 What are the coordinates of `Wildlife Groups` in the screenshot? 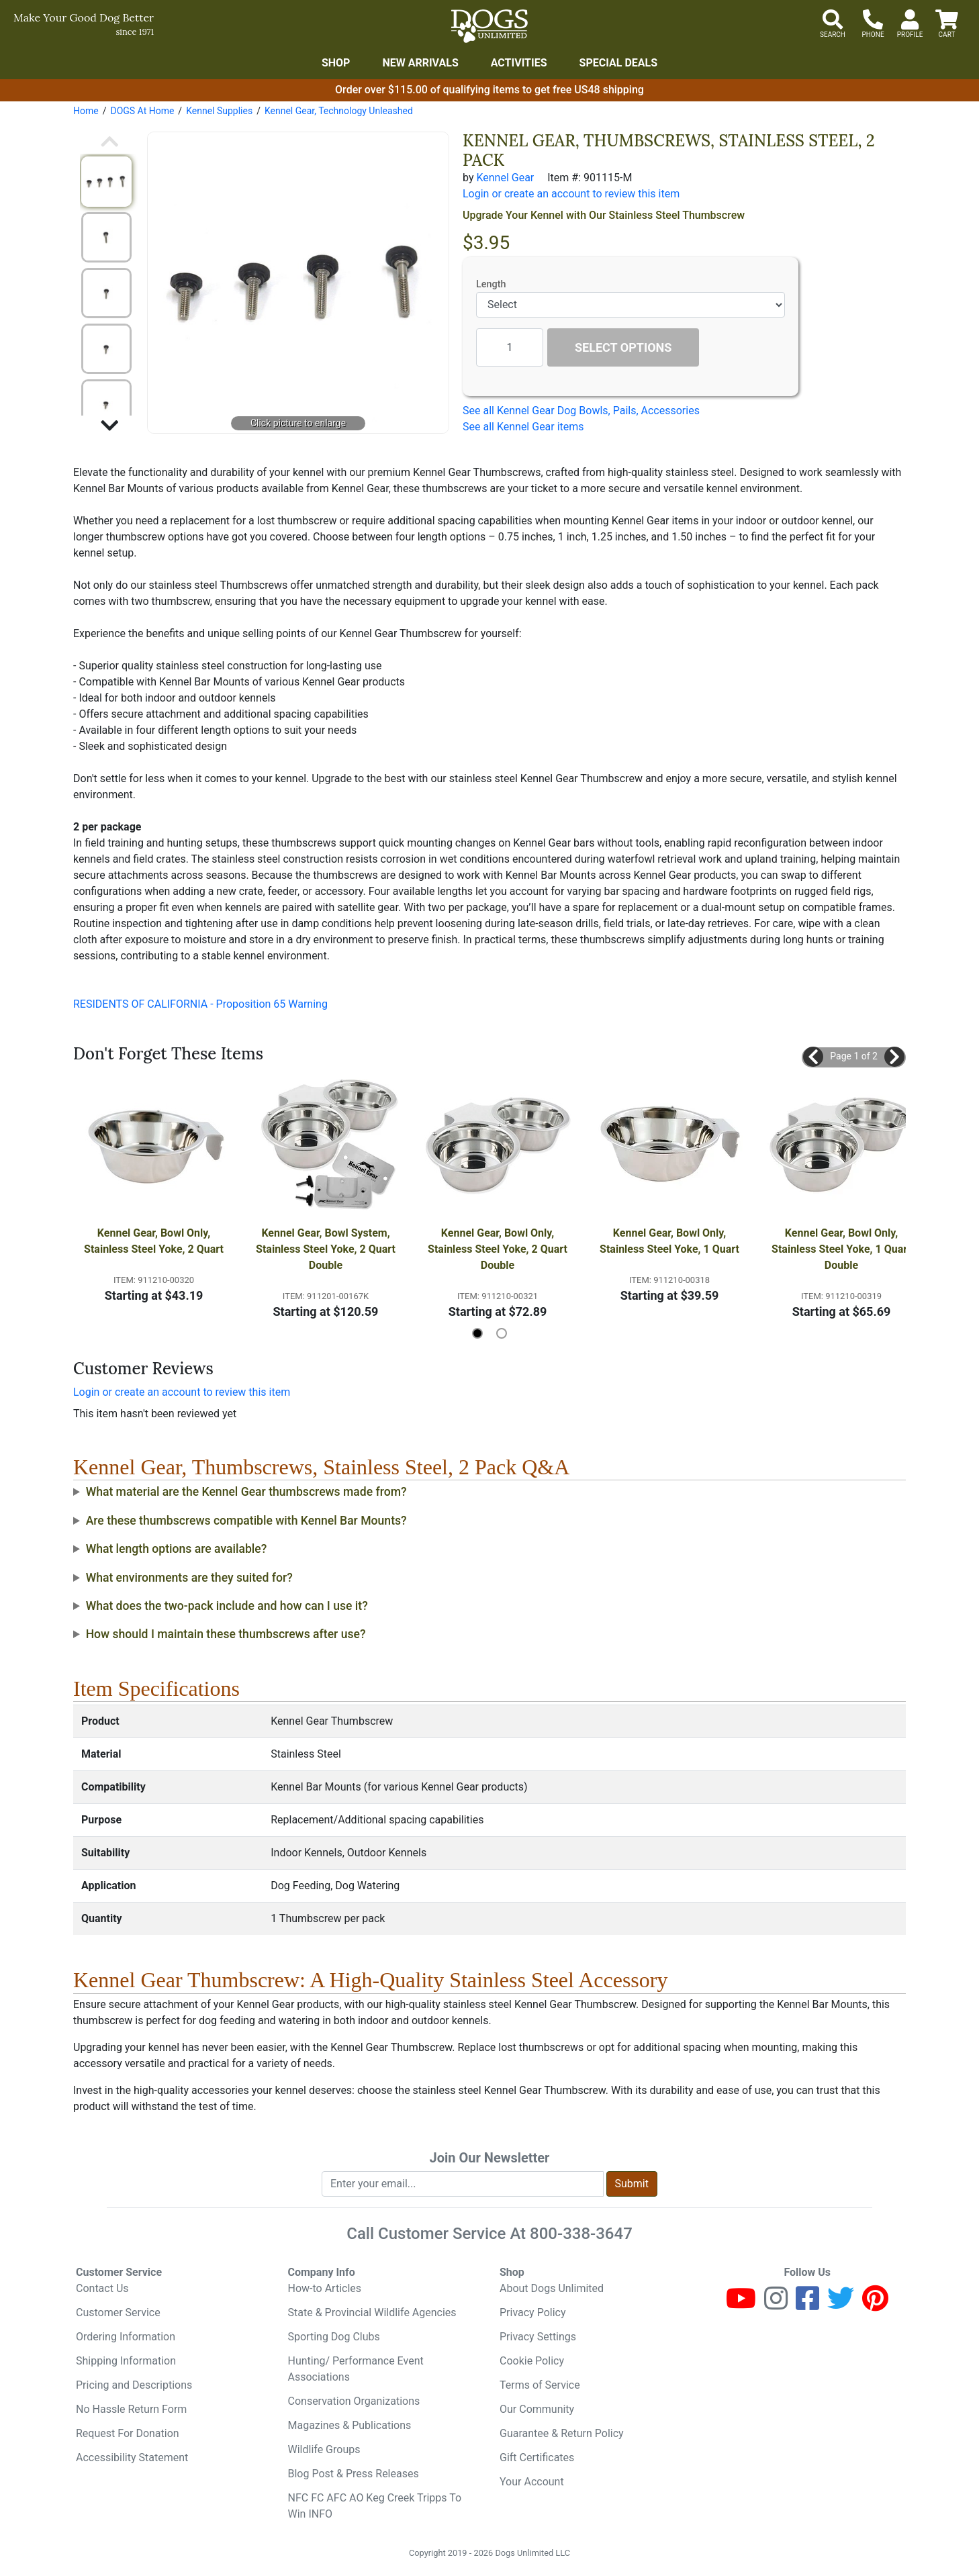 It's located at (324, 2449).